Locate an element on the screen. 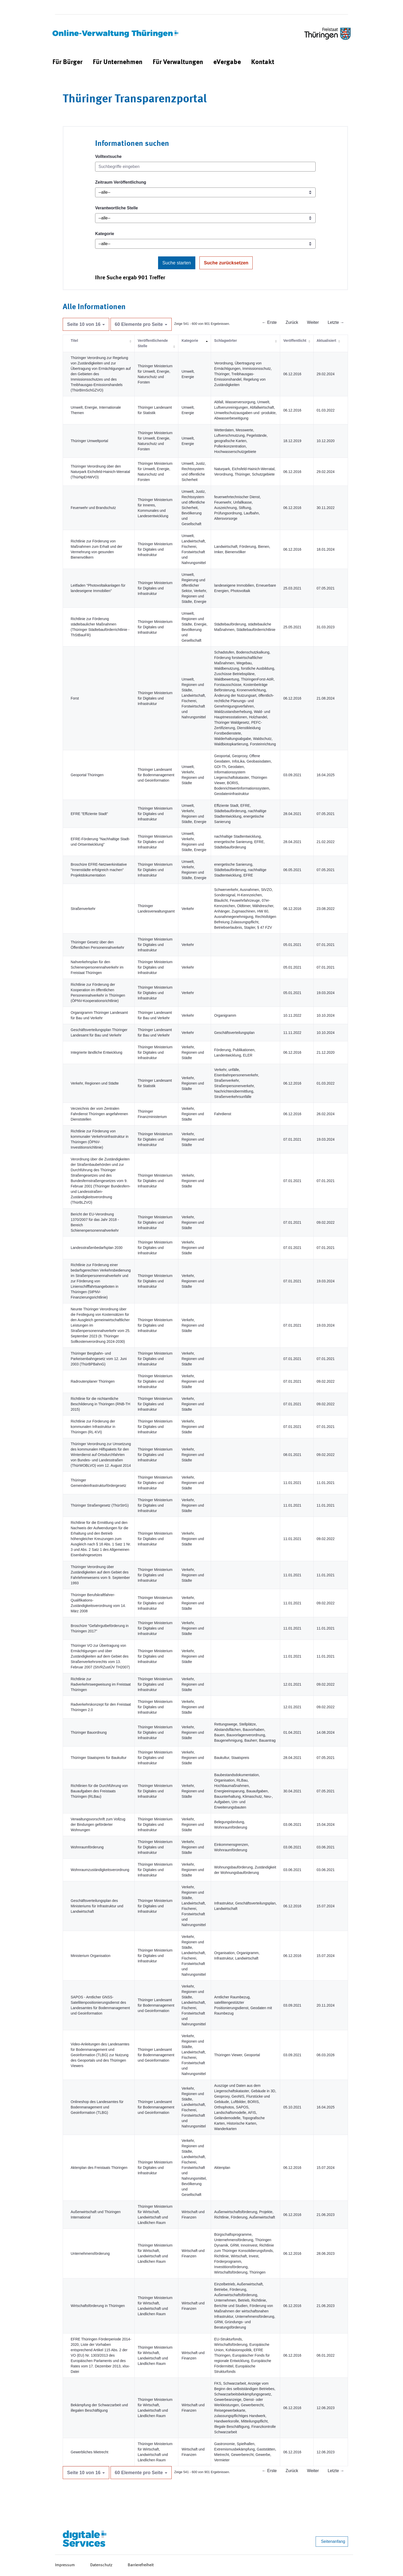 The height and width of the screenshot is (2576, 403). Letzte → is located at coordinates (336, 322).